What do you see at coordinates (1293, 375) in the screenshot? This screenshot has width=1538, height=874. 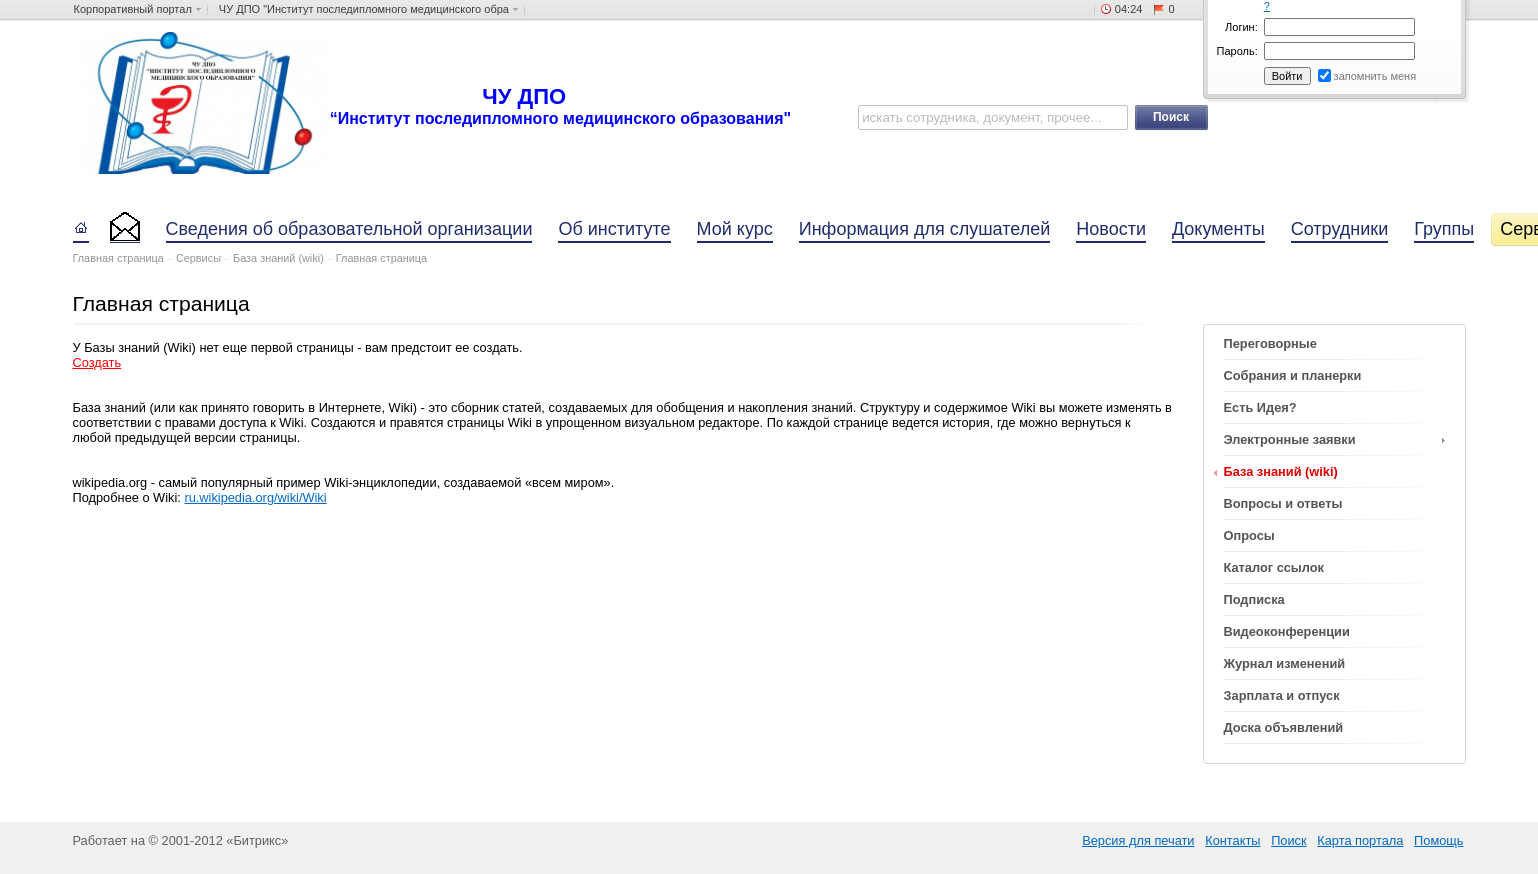 I see `Собрания и планерки` at bounding box center [1293, 375].